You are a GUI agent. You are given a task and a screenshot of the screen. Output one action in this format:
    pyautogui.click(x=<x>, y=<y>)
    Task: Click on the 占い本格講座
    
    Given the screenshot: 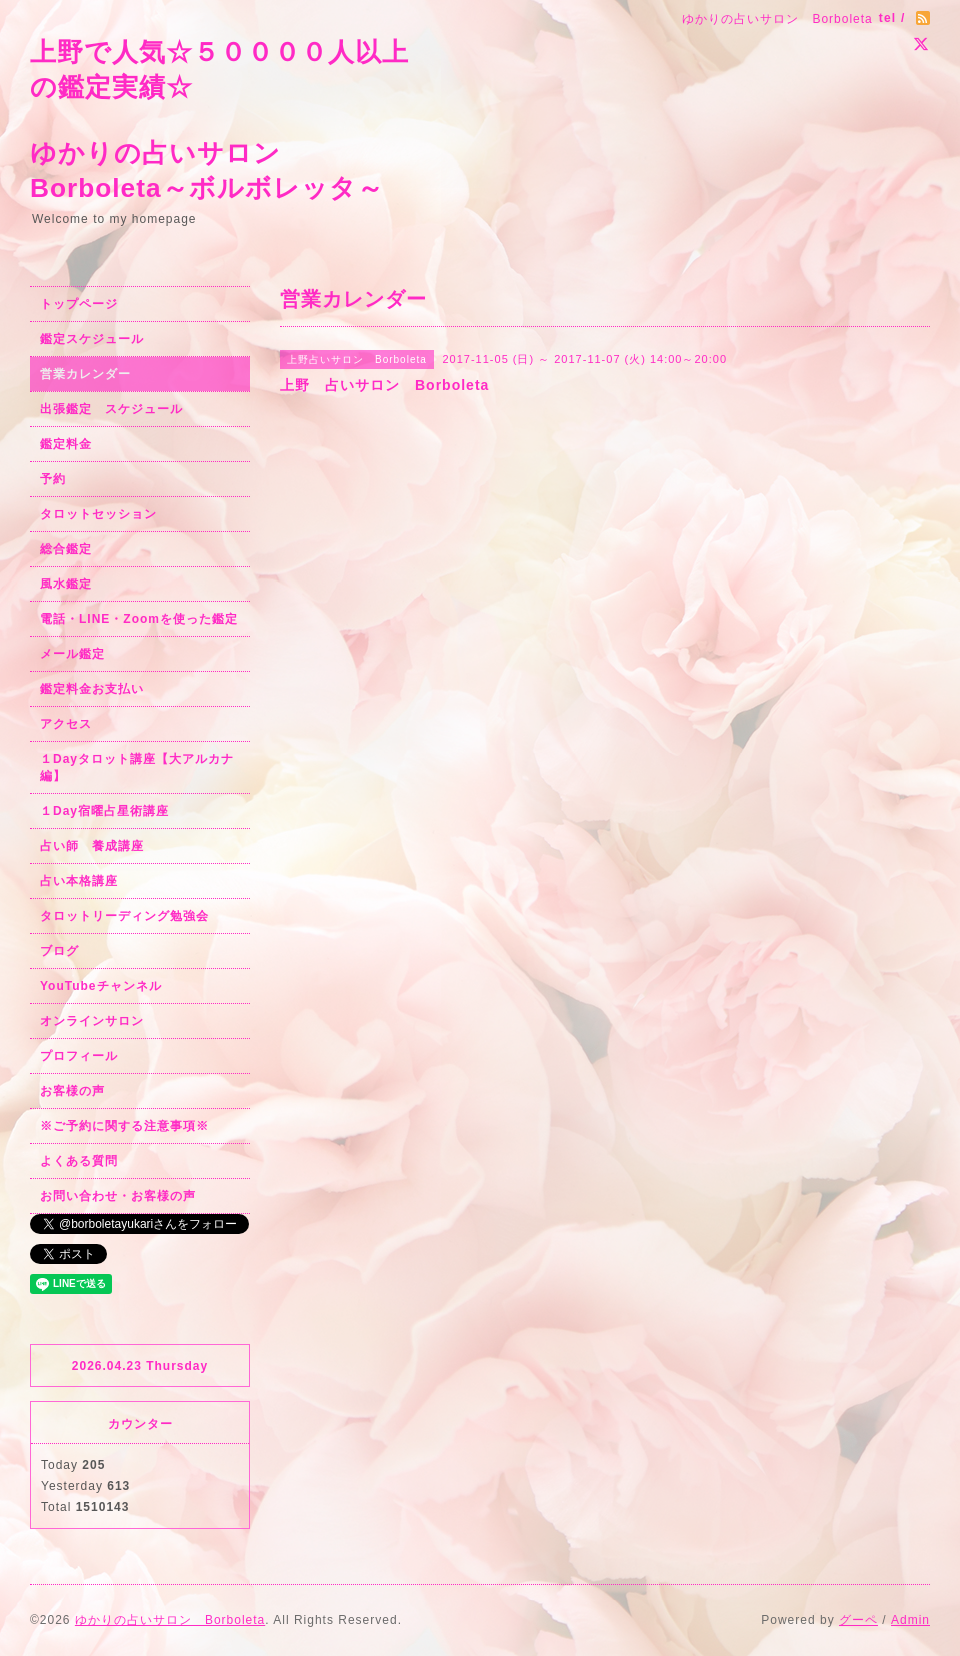 What is the action you would take?
    pyautogui.click(x=79, y=881)
    